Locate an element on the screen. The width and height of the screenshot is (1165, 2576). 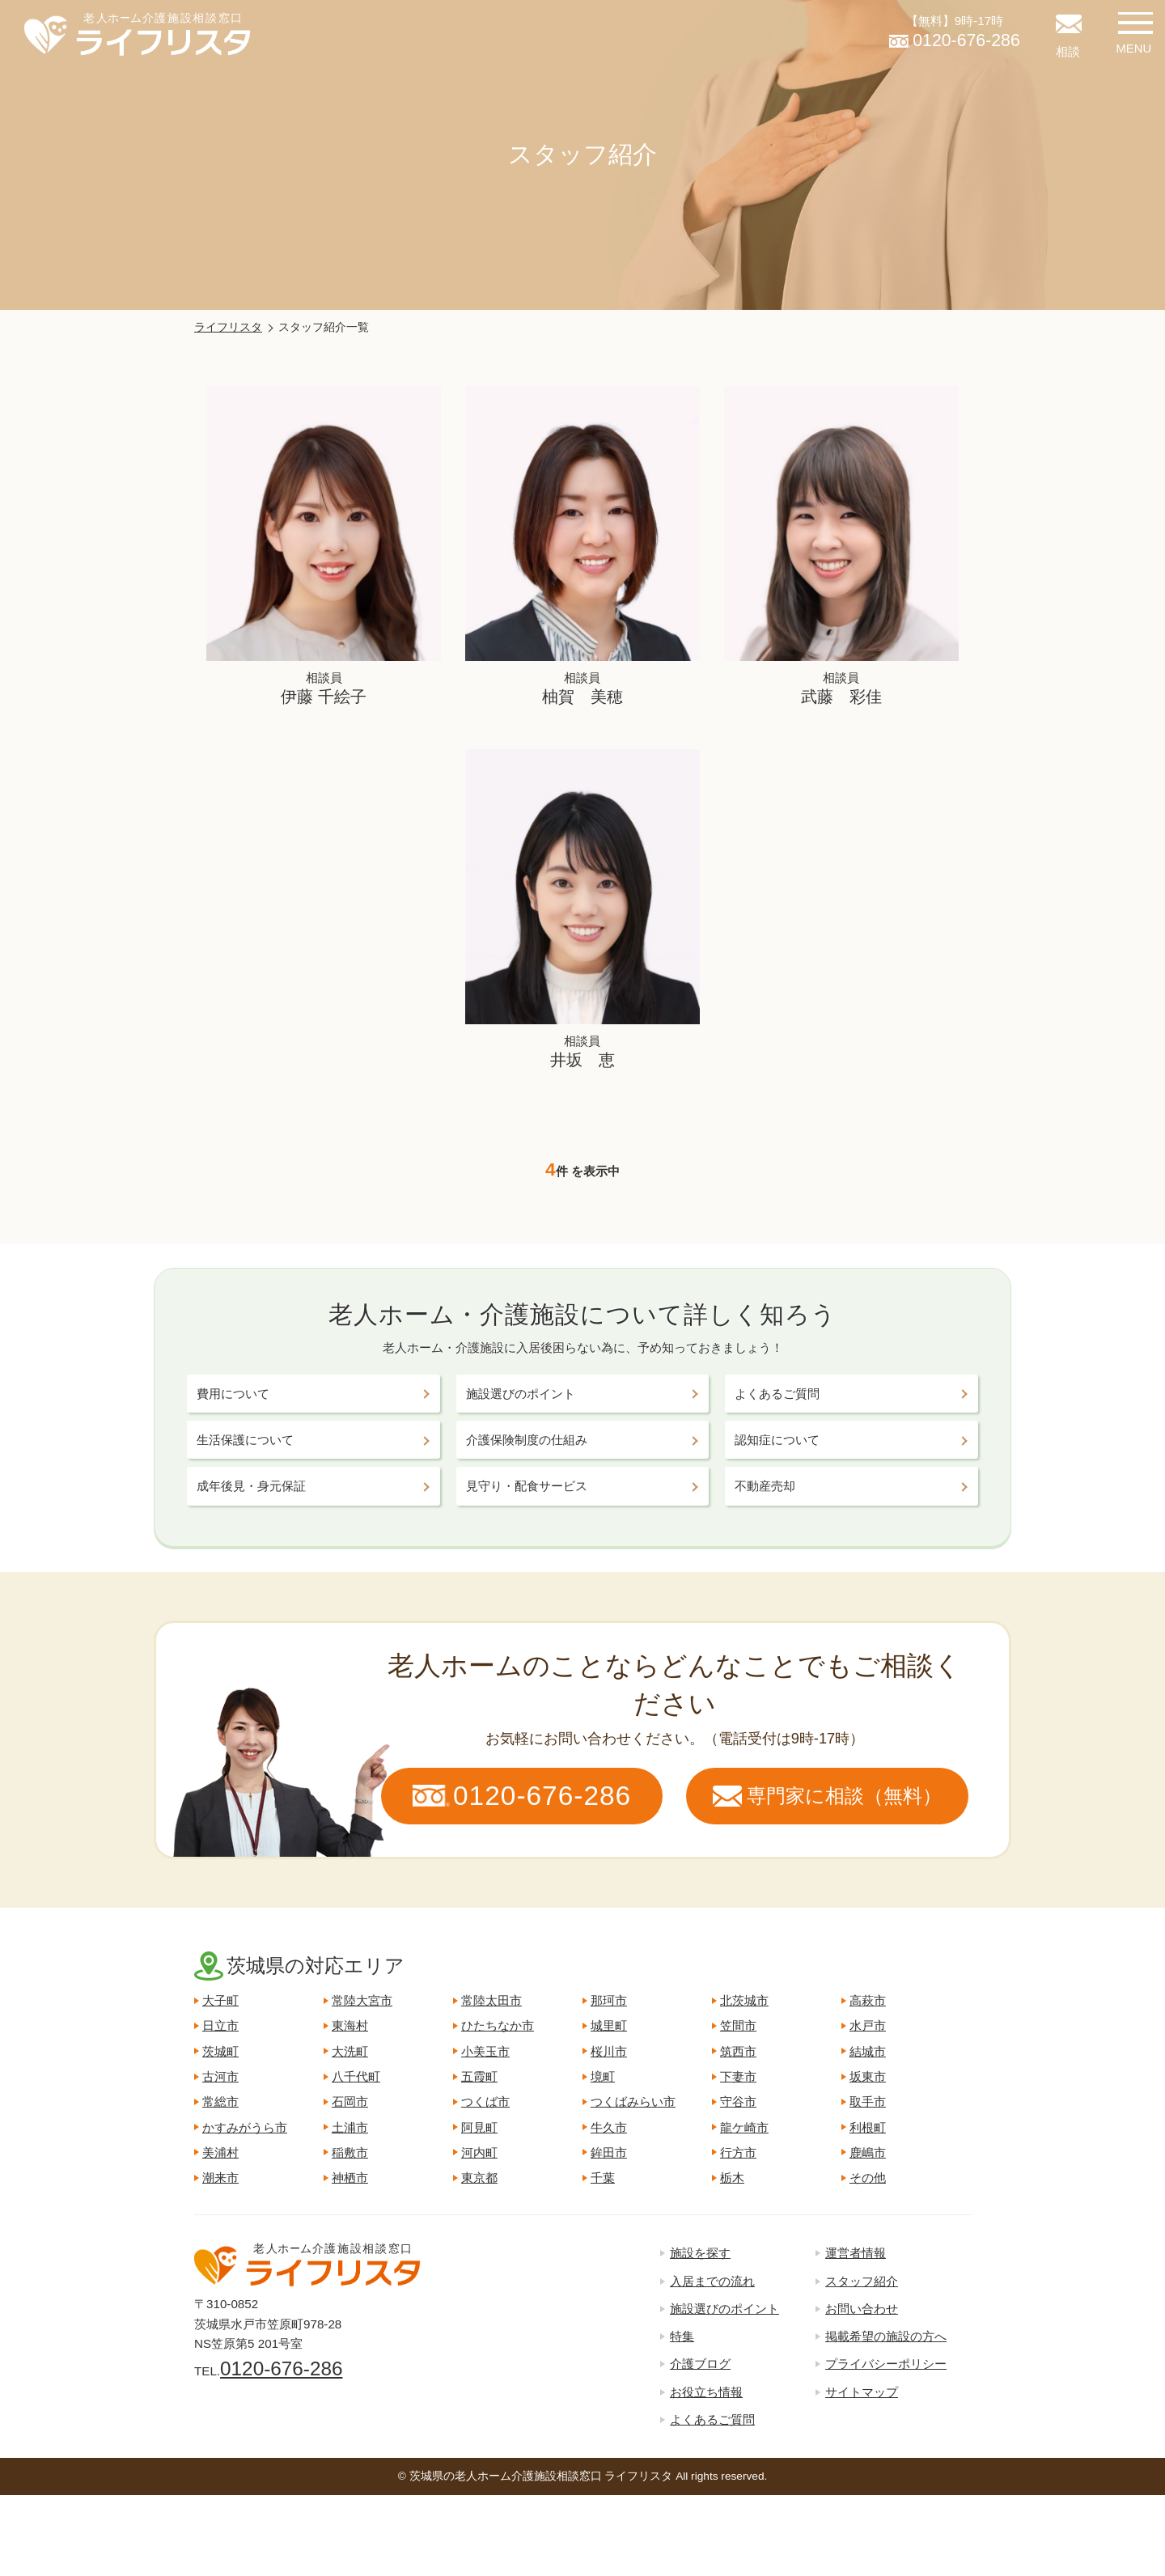
神栖市 is located at coordinates (350, 2177).